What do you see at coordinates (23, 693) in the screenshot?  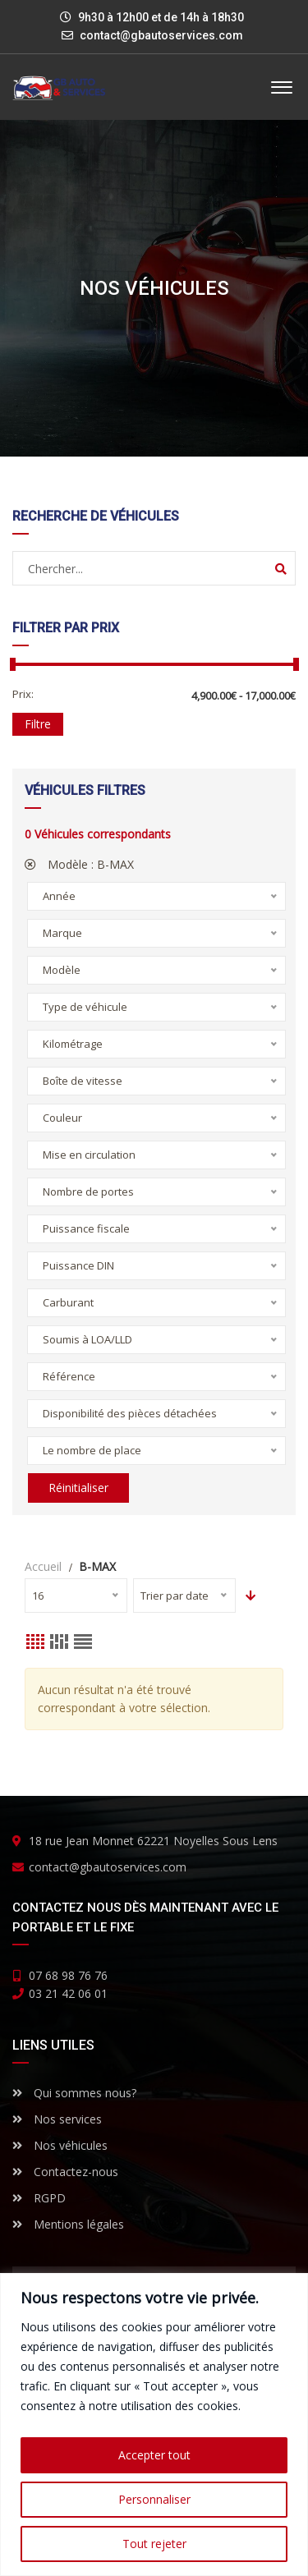 I see `Prix:` at bounding box center [23, 693].